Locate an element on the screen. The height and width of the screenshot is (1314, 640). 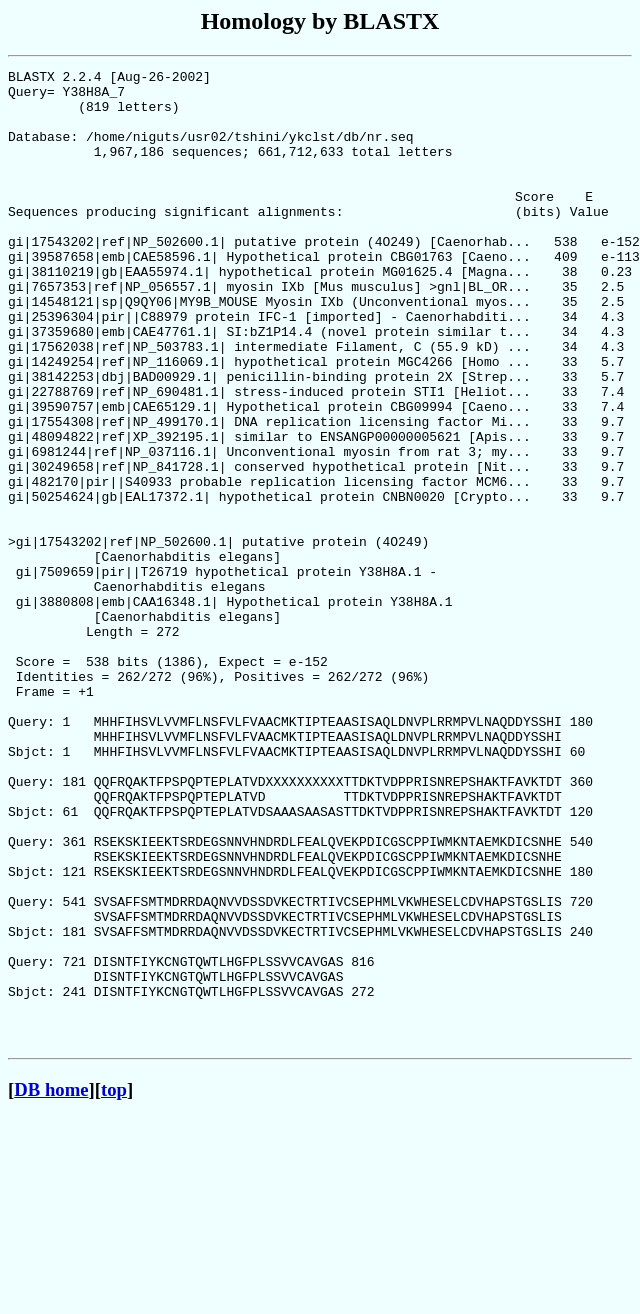
top is located at coordinates (114, 1284).